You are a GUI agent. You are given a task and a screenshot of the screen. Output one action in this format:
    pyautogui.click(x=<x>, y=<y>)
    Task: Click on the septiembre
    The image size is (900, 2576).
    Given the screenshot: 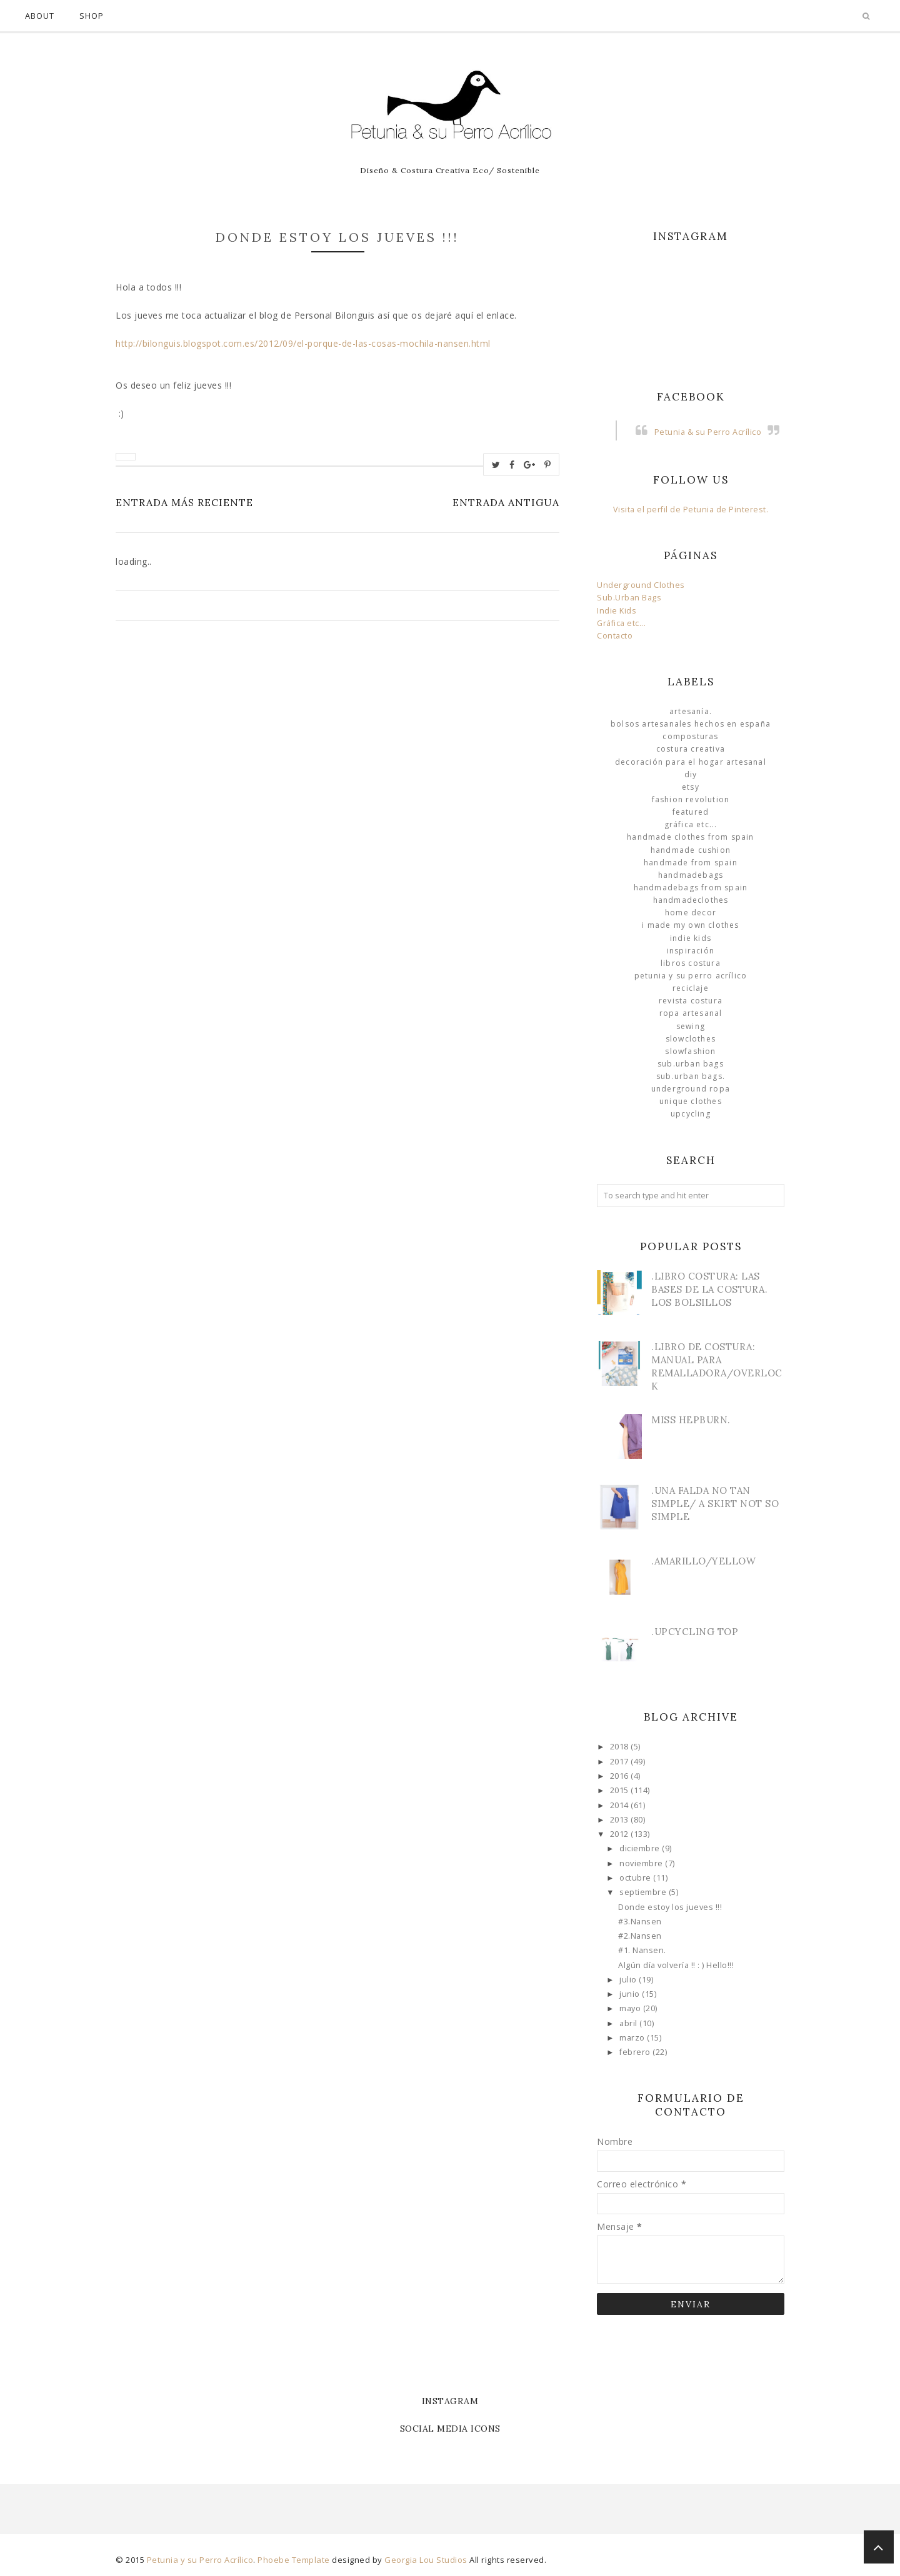 What is the action you would take?
    pyautogui.click(x=644, y=1892)
    